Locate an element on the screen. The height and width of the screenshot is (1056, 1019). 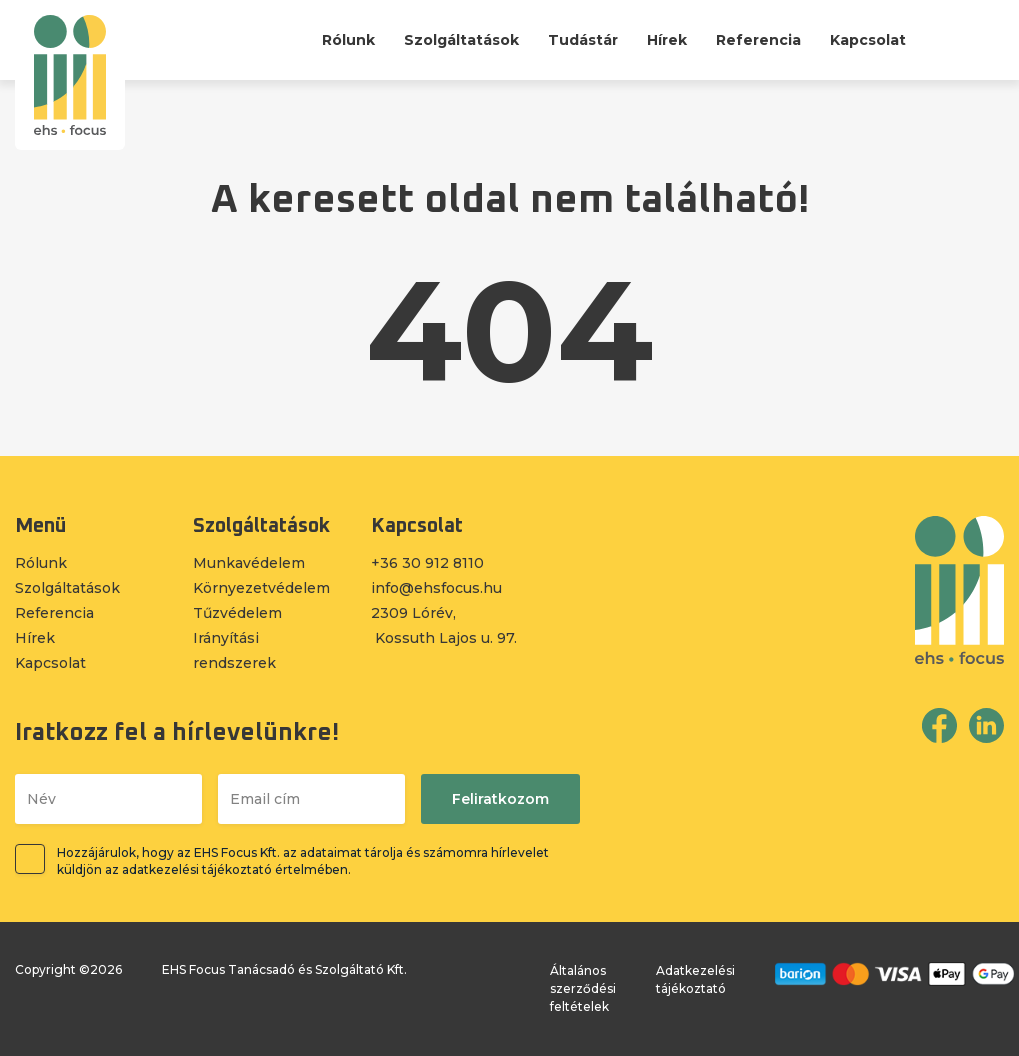
+36 30 912 8110 is located at coordinates (427, 563).